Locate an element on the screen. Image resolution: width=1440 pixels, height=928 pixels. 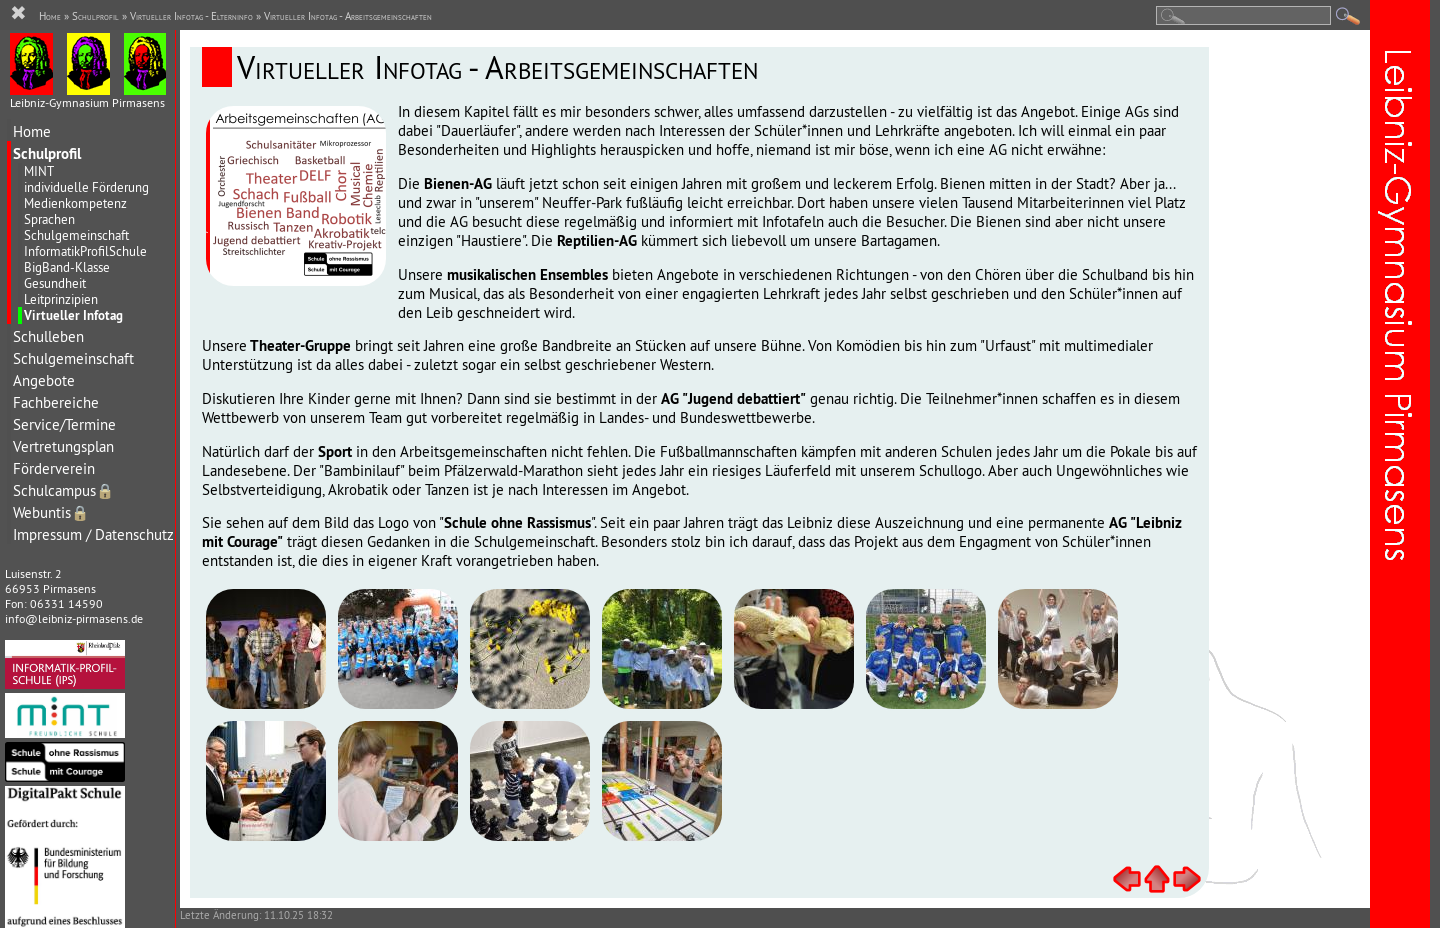
Fachbereiche is located at coordinates (56, 402).